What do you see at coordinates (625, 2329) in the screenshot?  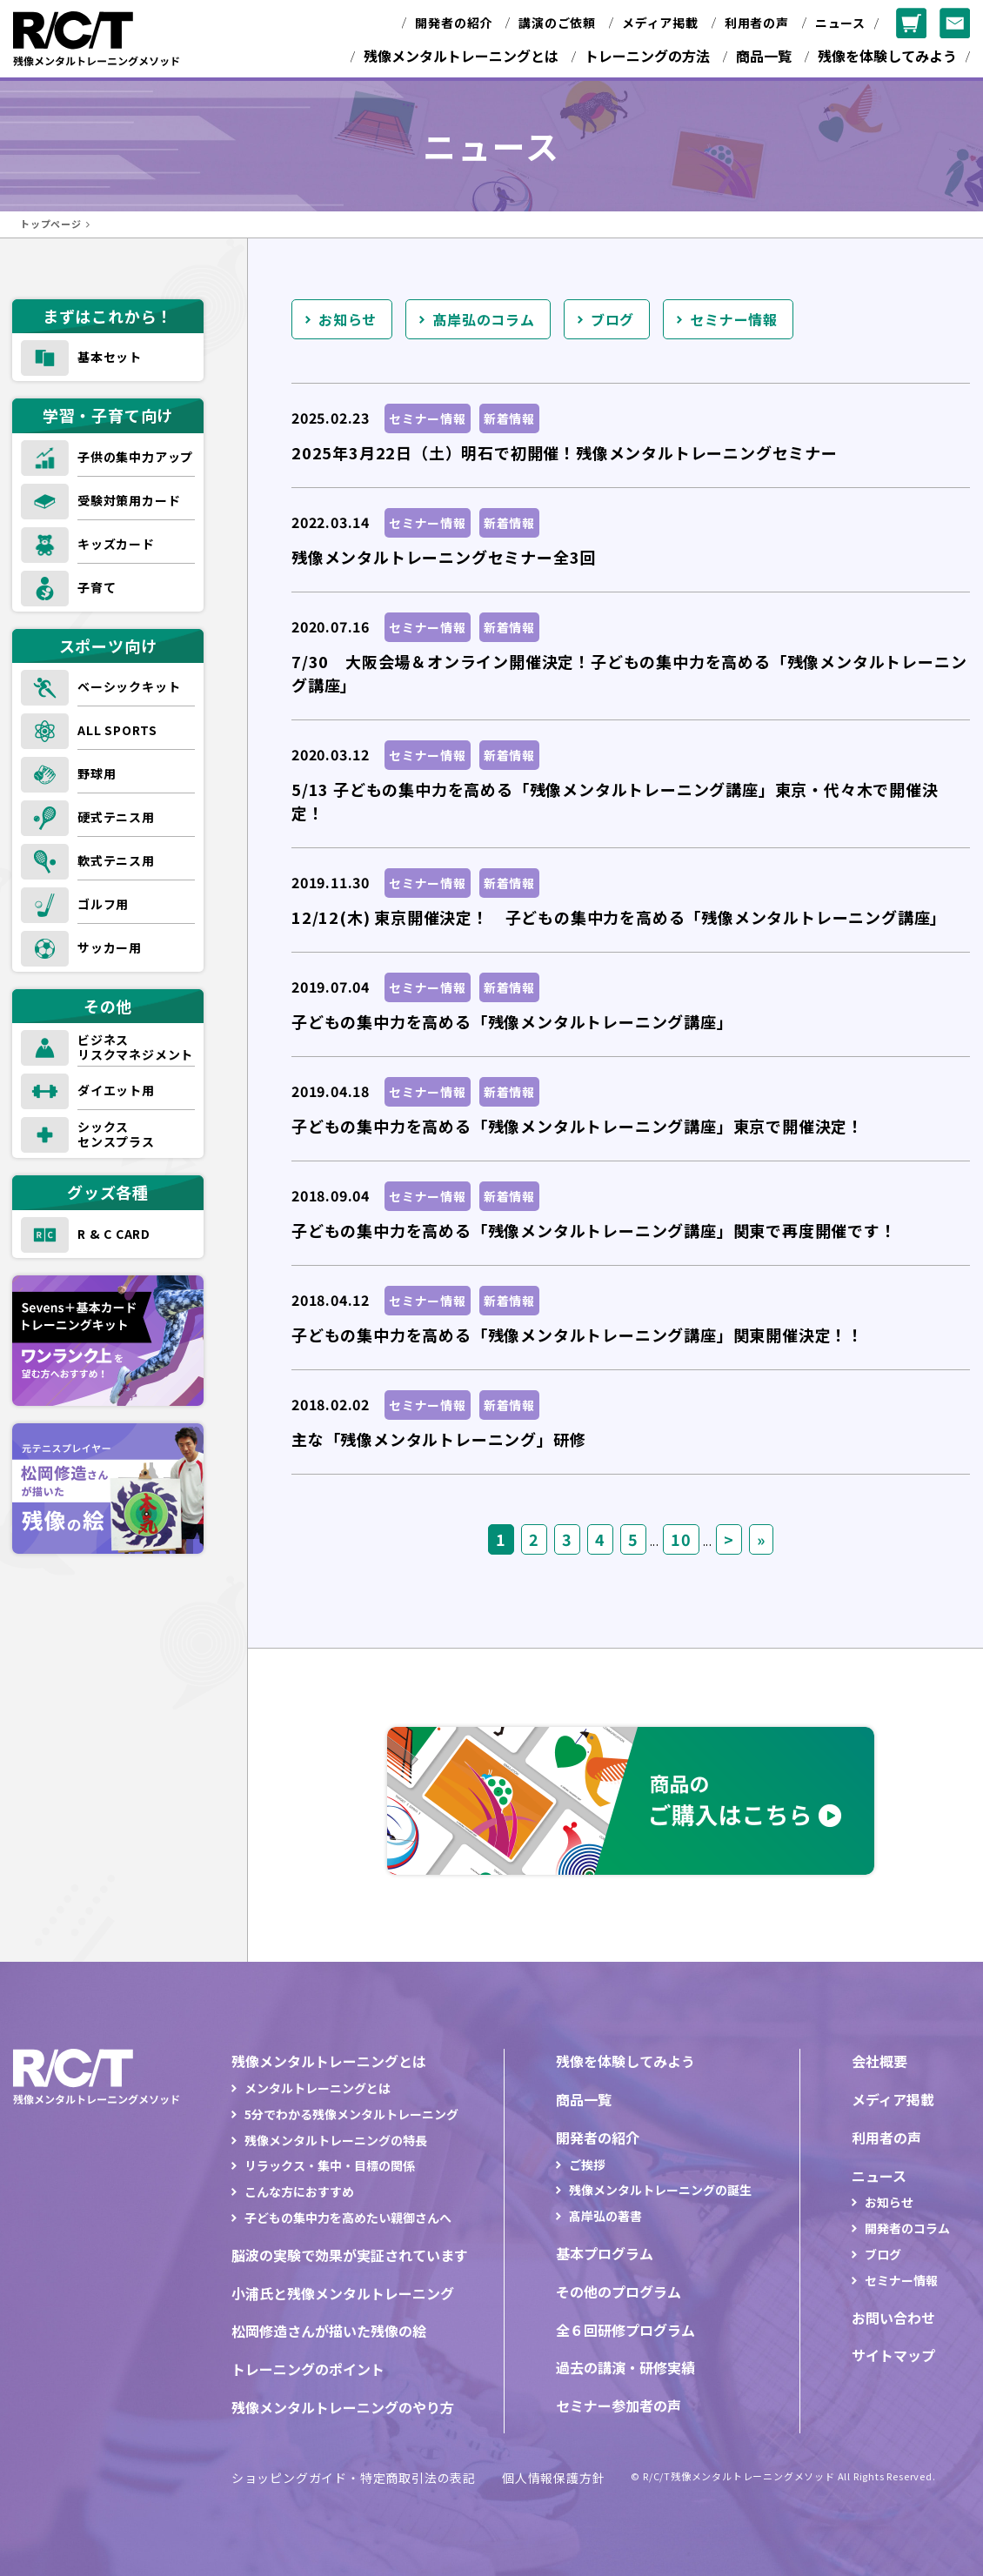 I see `全６回研修プログラム` at bounding box center [625, 2329].